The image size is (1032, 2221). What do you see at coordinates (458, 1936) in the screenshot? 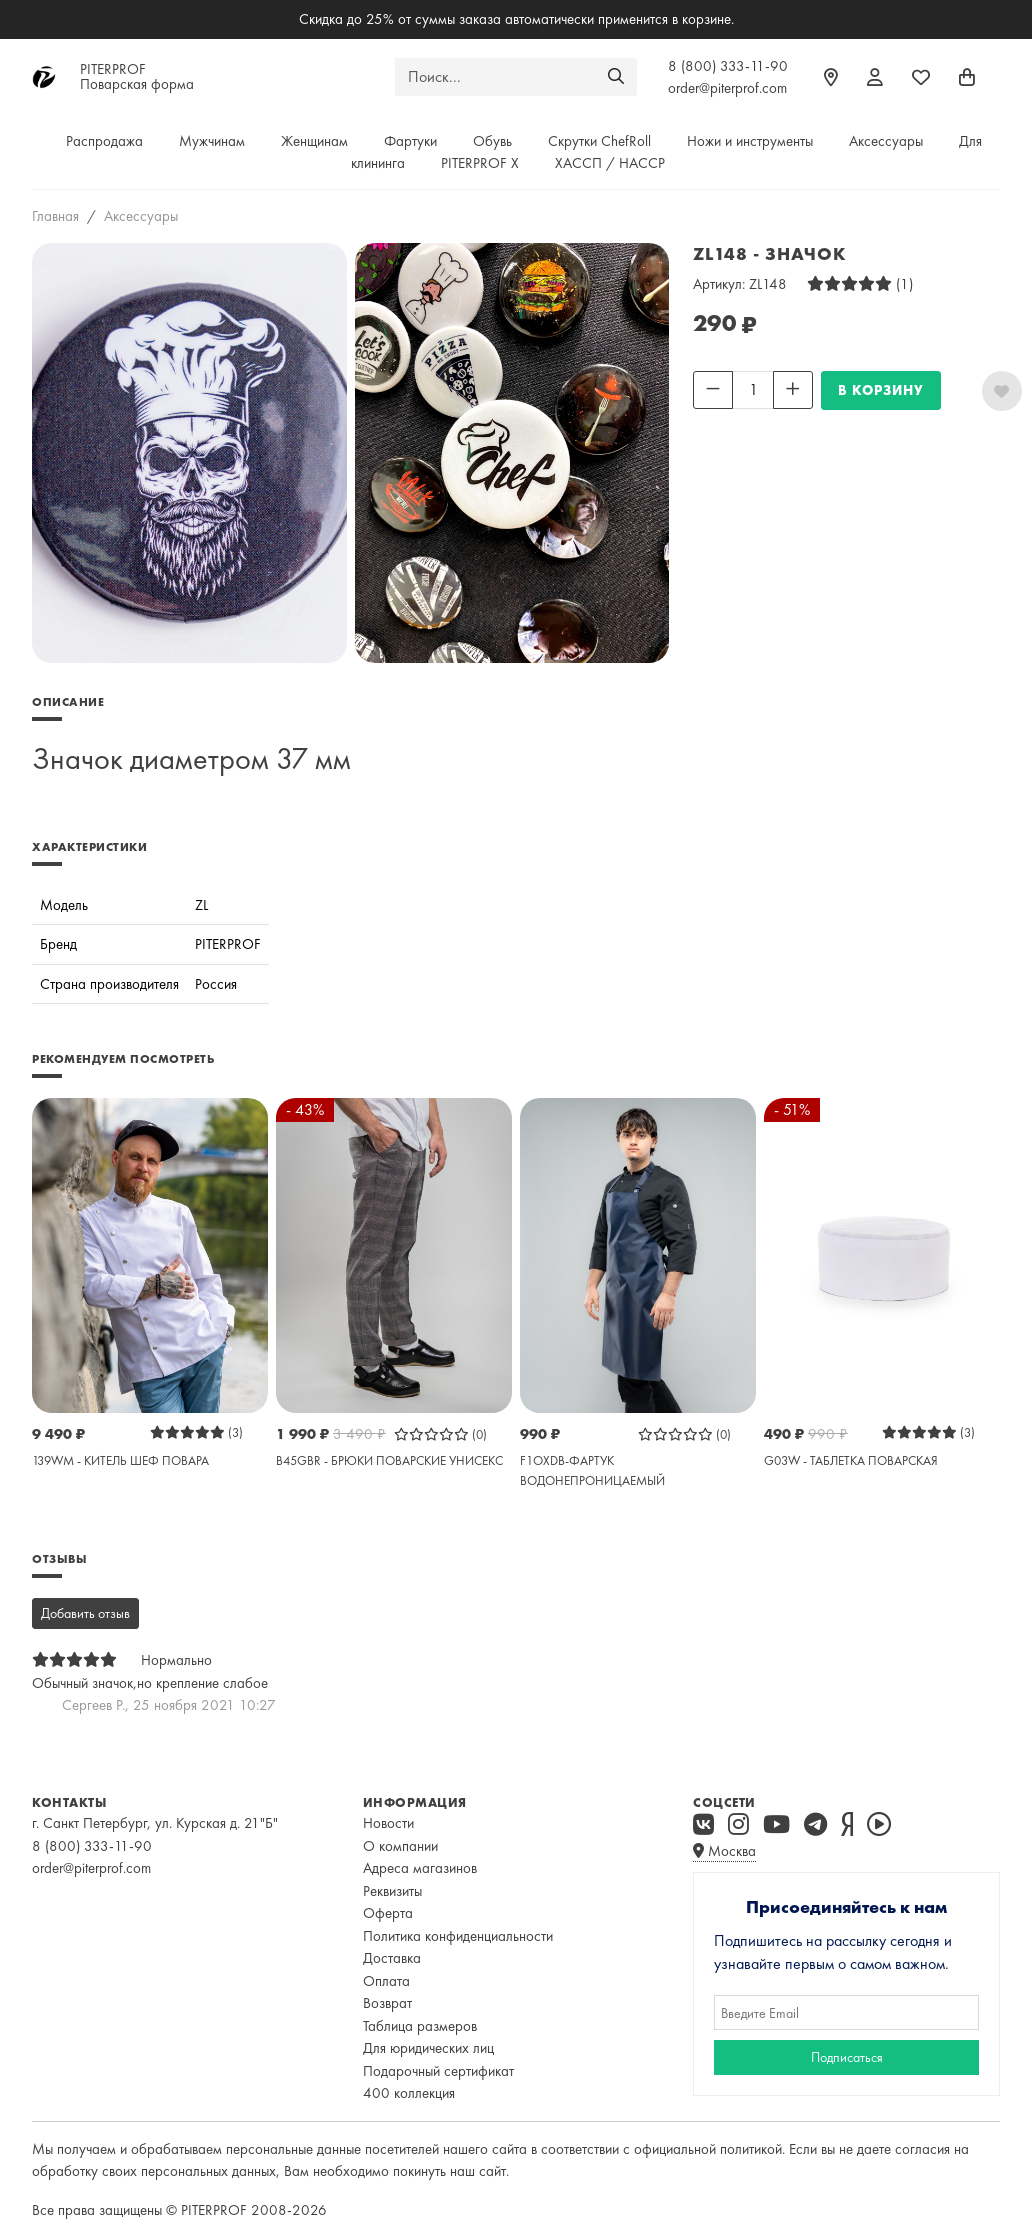
I see `Политика конфиденциальности` at bounding box center [458, 1936].